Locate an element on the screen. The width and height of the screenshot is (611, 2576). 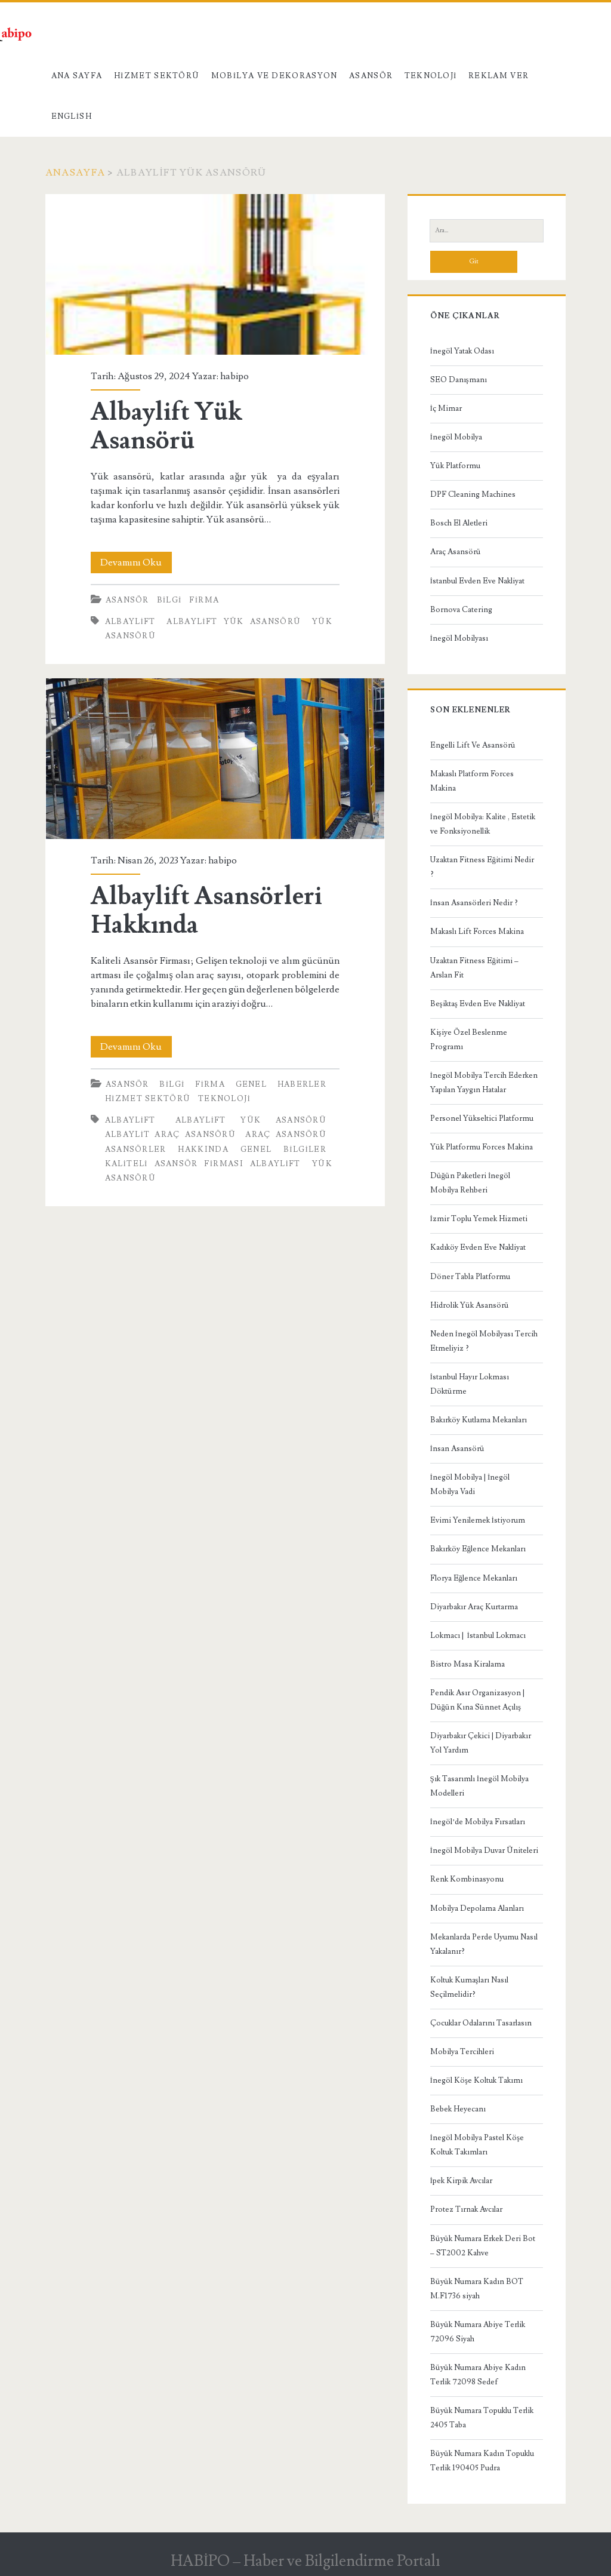
Engelli Lift Ve Asansörü is located at coordinates (473, 745).